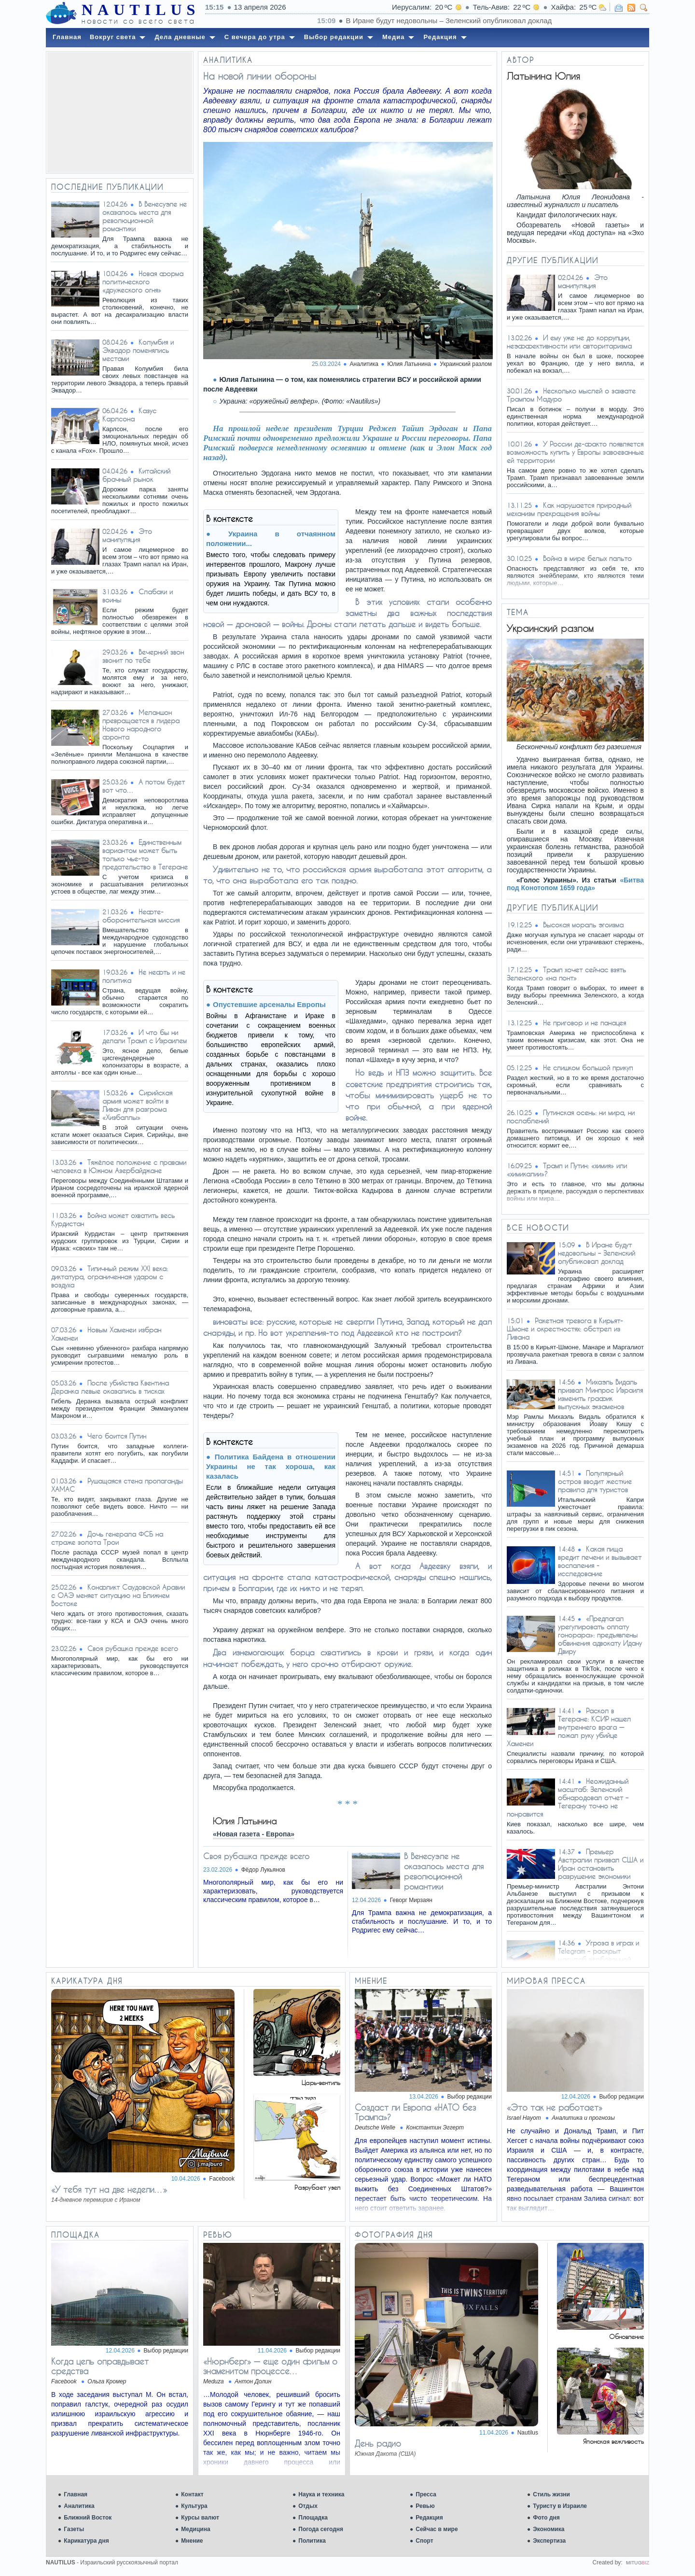 Image resolution: width=695 pixels, height=2576 pixels. Describe the element at coordinates (424, 2540) in the screenshot. I see `Спорт` at that location.